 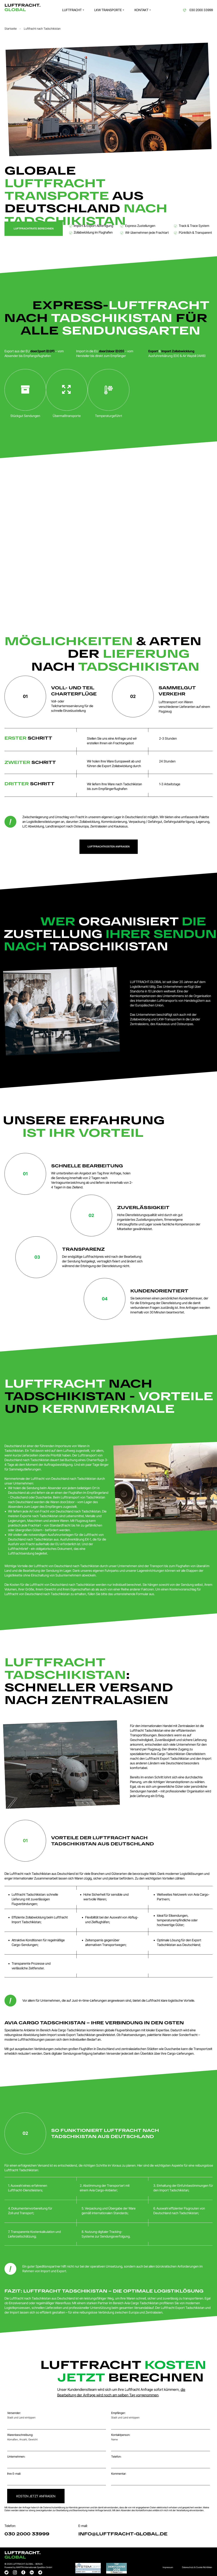 What do you see at coordinates (14, 2413) in the screenshot?
I see `Versender:` at bounding box center [14, 2413].